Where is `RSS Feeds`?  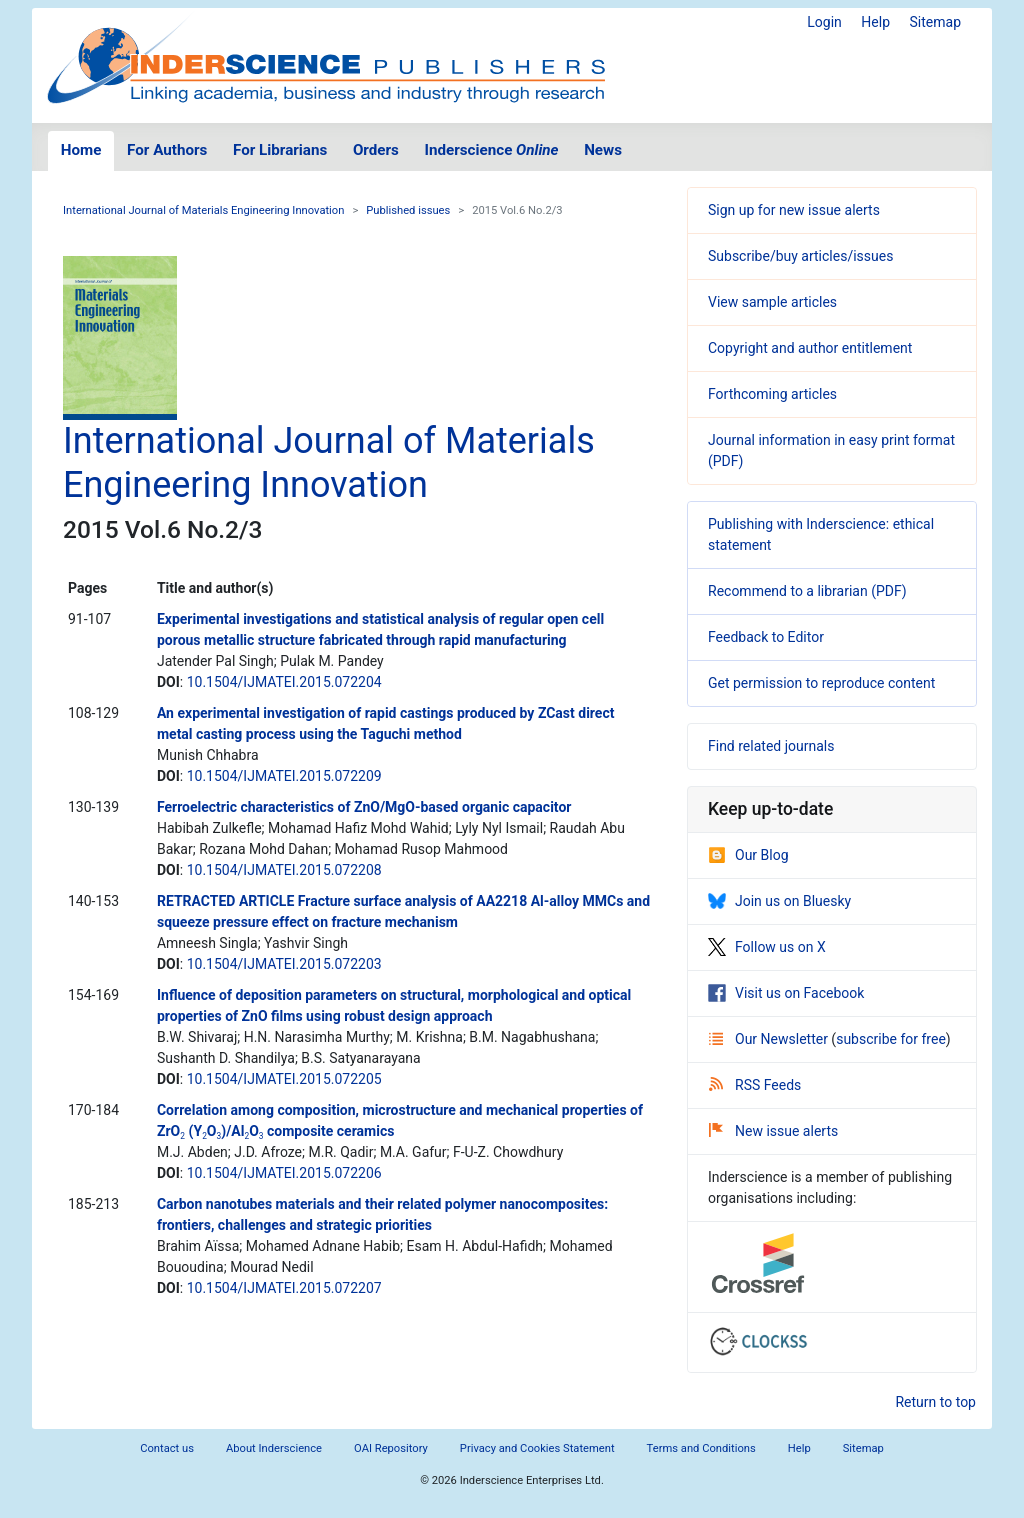 RSS Feeds is located at coordinates (755, 1085).